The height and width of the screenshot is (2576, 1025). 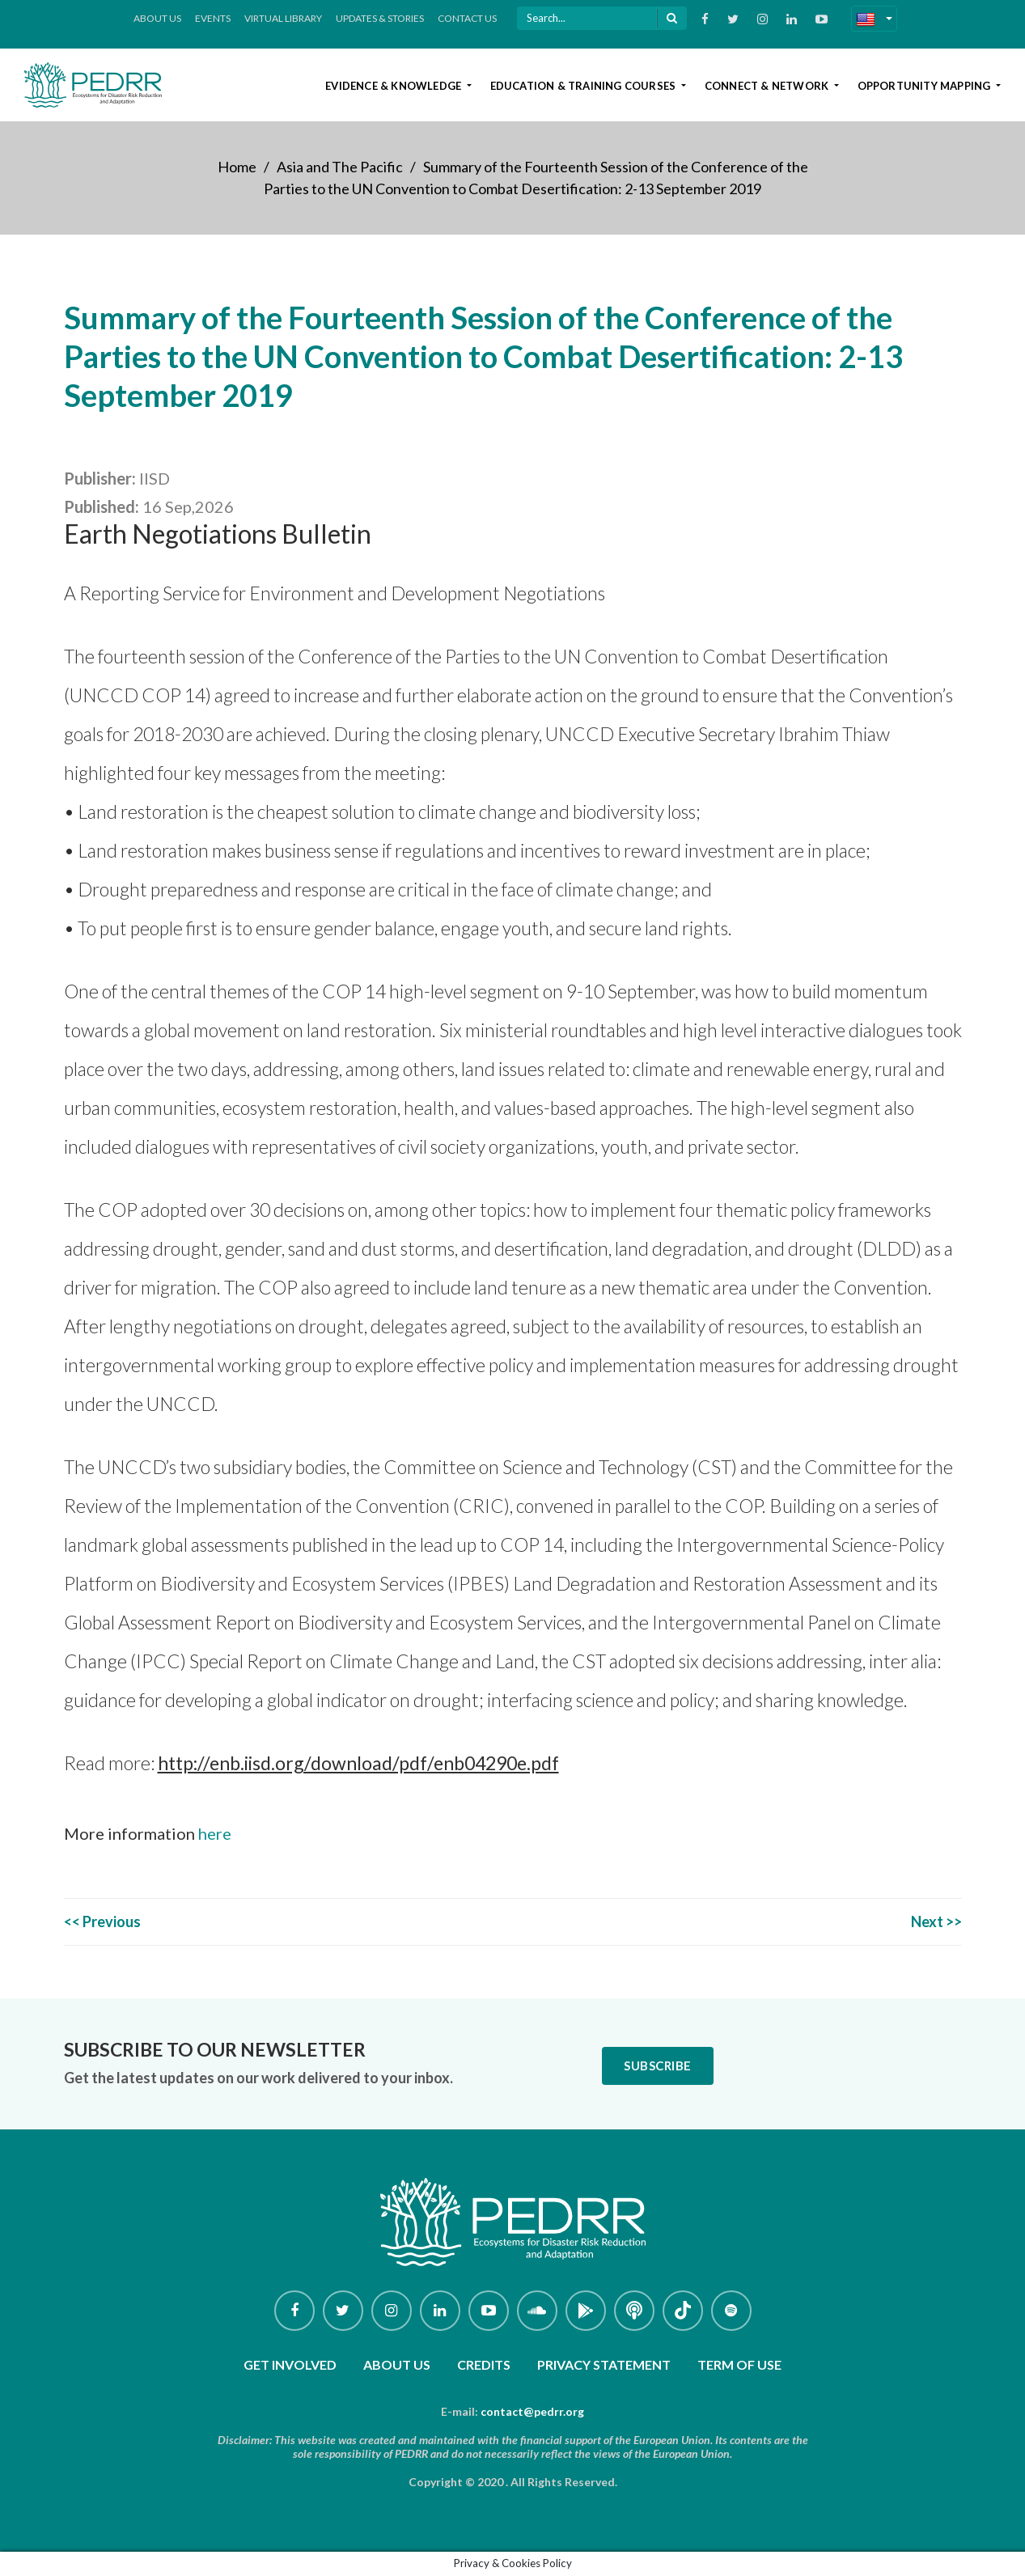 What do you see at coordinates (290, 2364) in the screenshot?
I see `Get involved` at bounding box center [290, 2364].